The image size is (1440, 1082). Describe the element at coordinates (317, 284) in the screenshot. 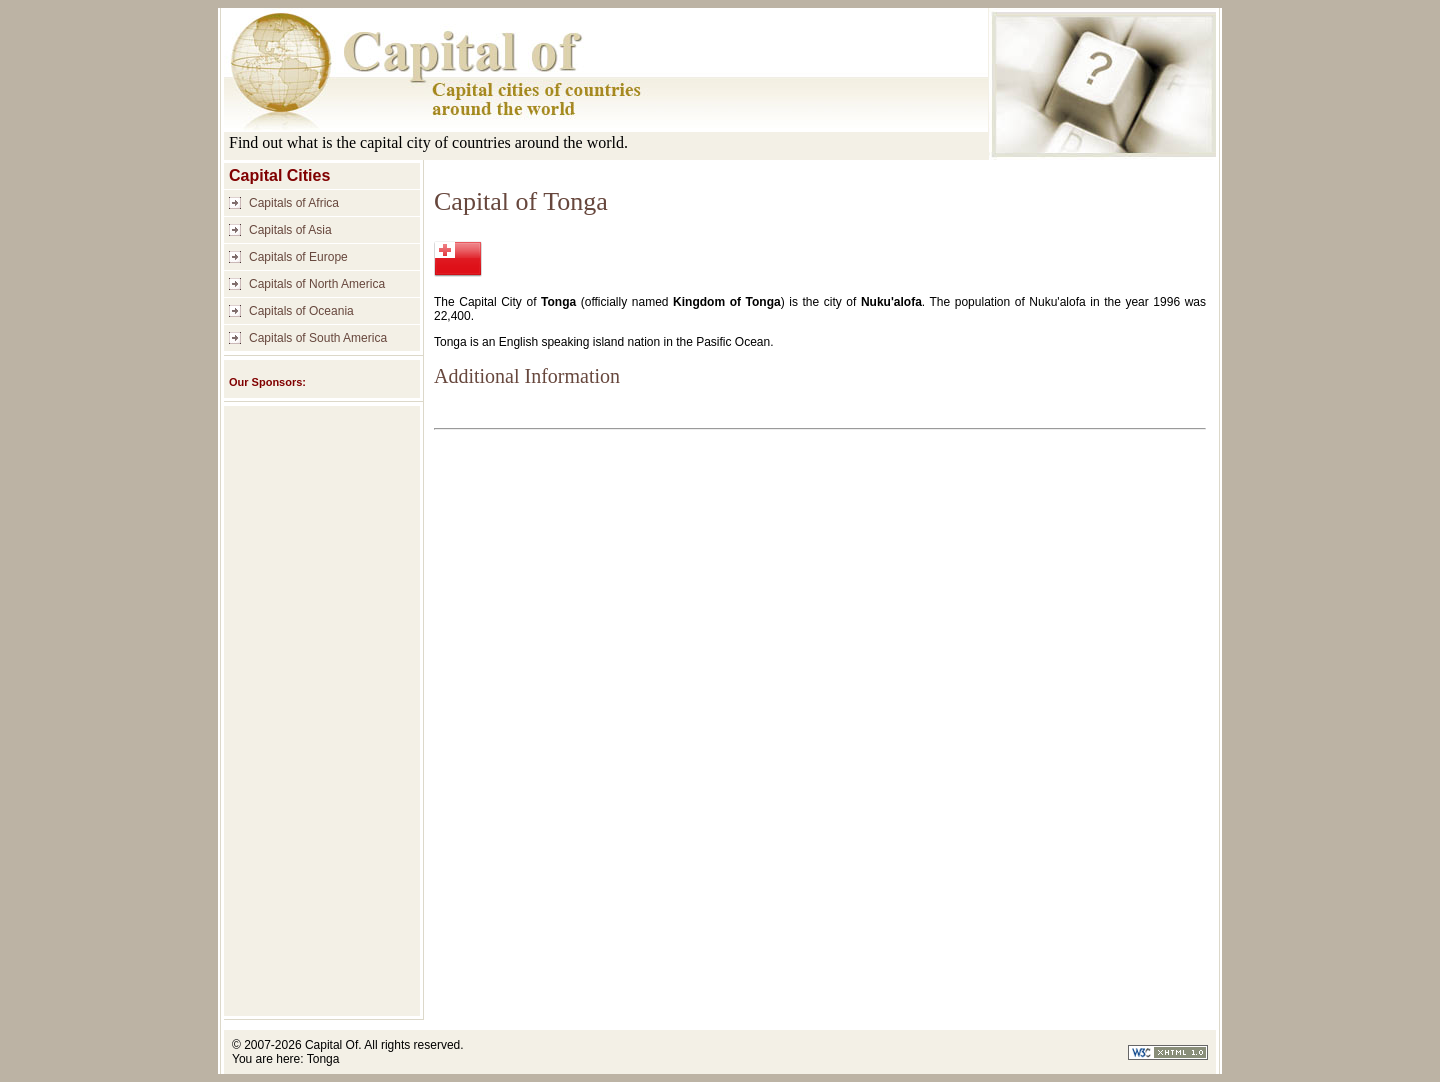

I see `Capitals of North America` at that location.